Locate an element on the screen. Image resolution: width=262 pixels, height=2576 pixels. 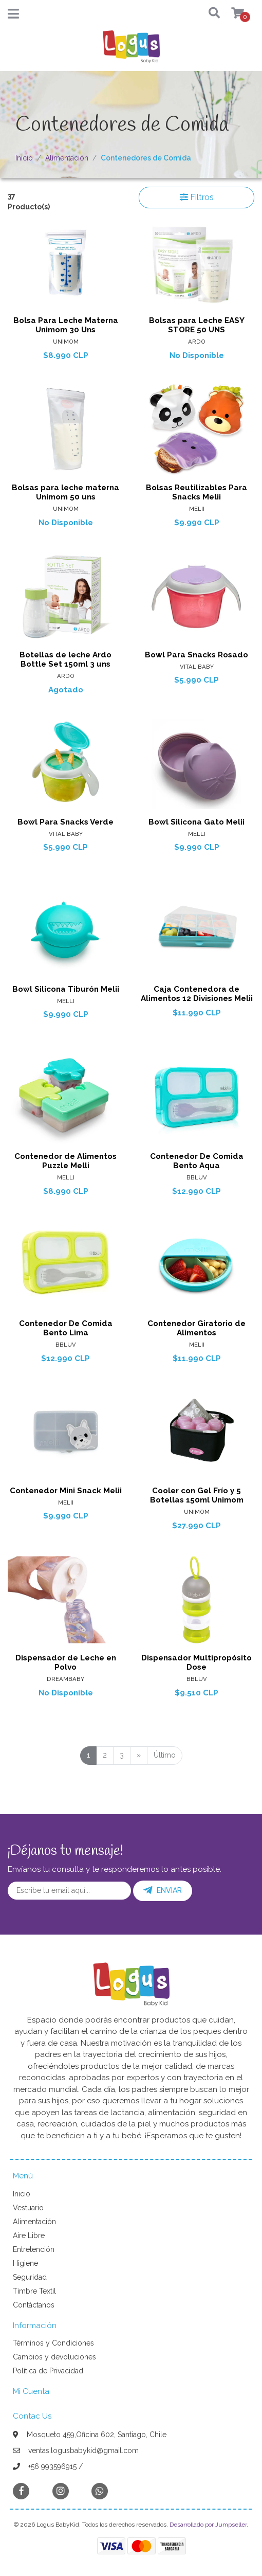
Inicio is located at coordinates (24, 158).